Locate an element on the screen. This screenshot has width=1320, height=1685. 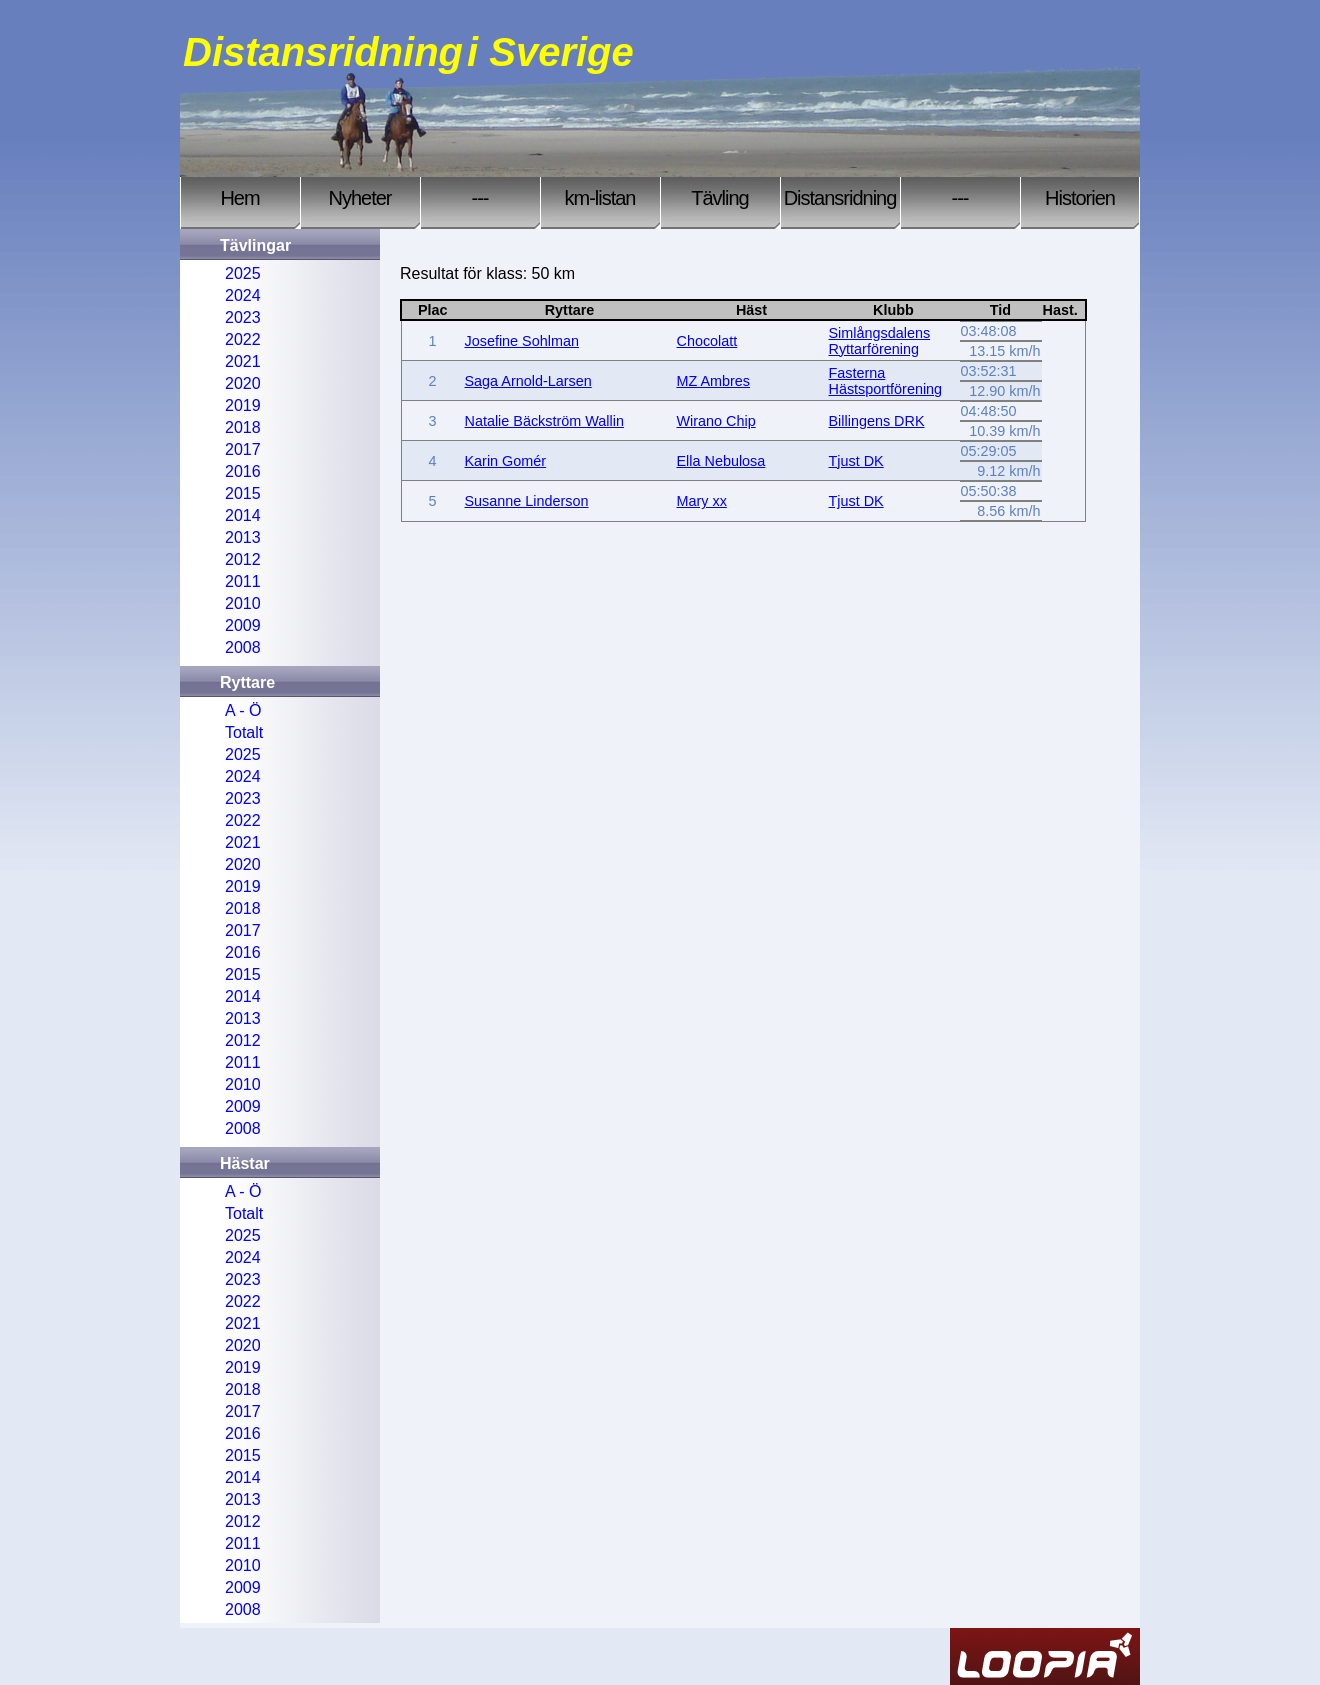
Chocolatt is located at coordinates (707, 341).